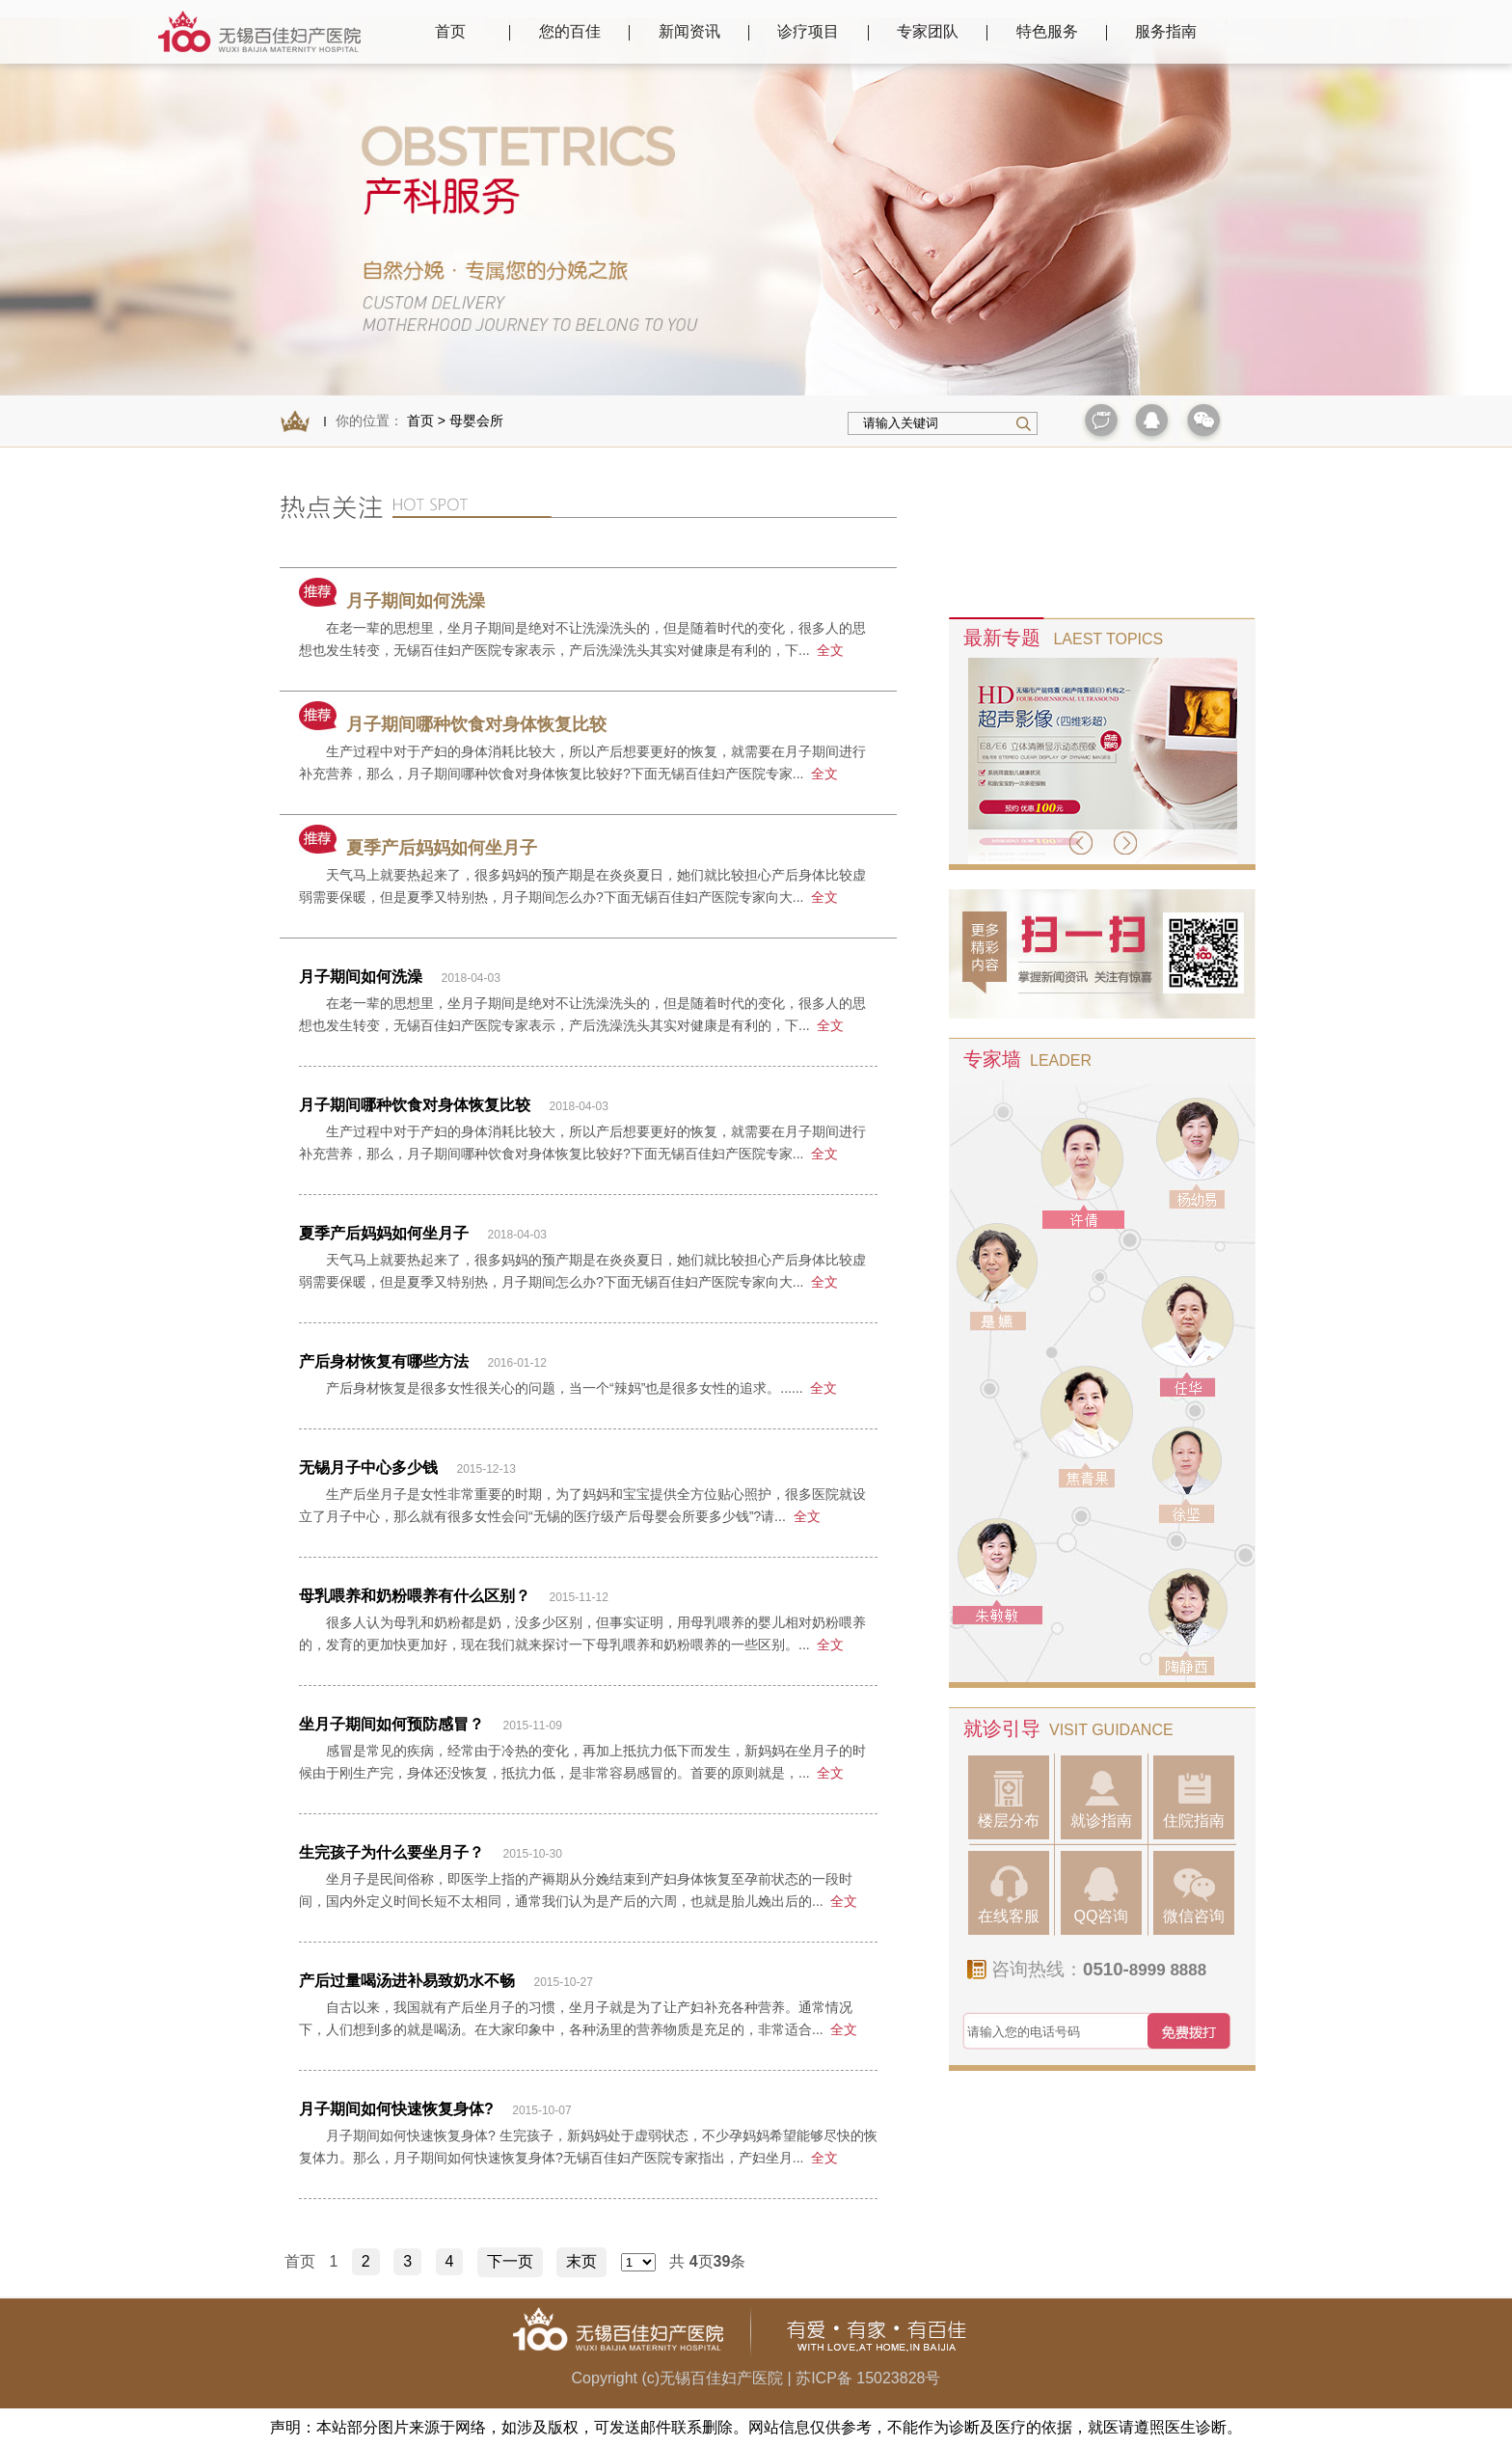 This screenshot has width=1512, height=2447. What do you see at coordinates (510, 2261) in the screenshot?
I see `下一页` at bounding box center [510, 2261].